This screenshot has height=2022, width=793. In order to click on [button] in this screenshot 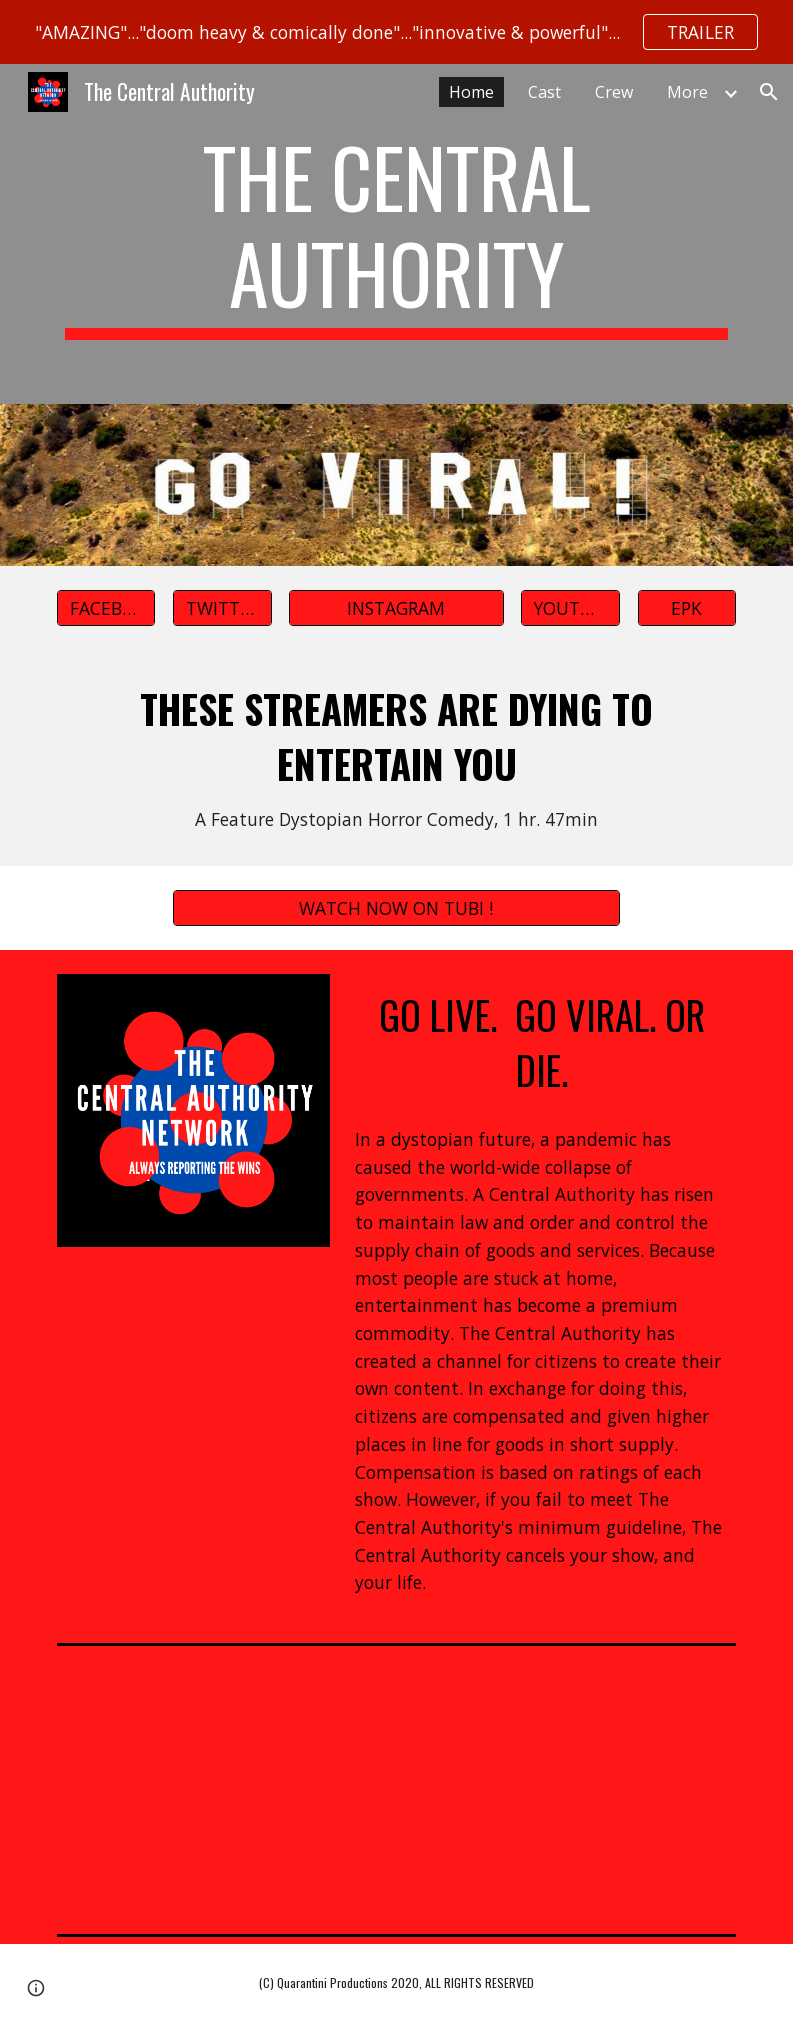, I will do `click(769, 92)`.